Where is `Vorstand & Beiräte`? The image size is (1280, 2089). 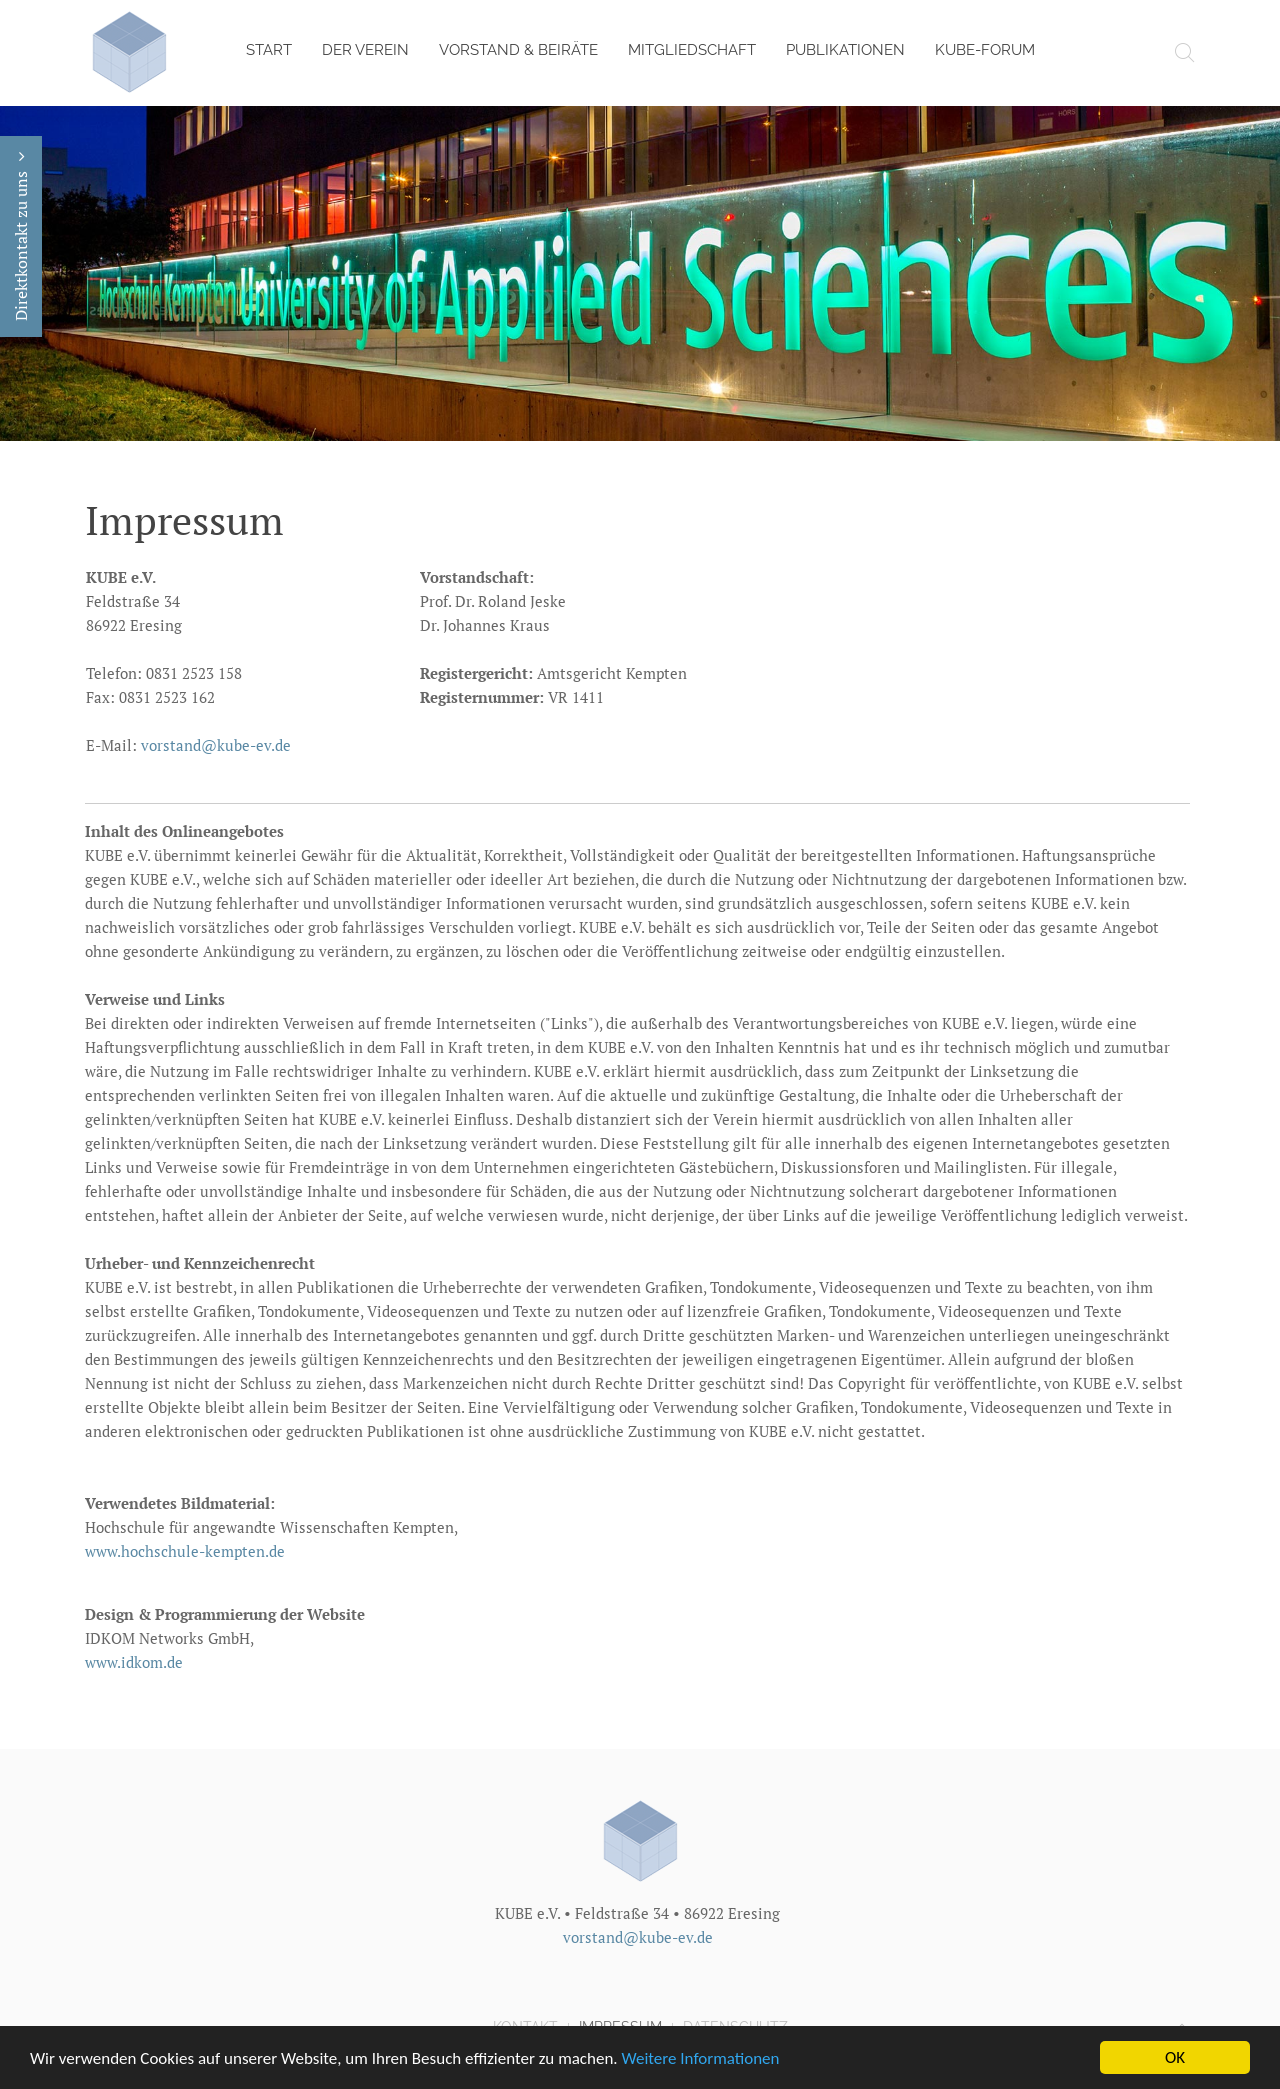 Vorstand & Beiräte is located at coordinates (518, 50).